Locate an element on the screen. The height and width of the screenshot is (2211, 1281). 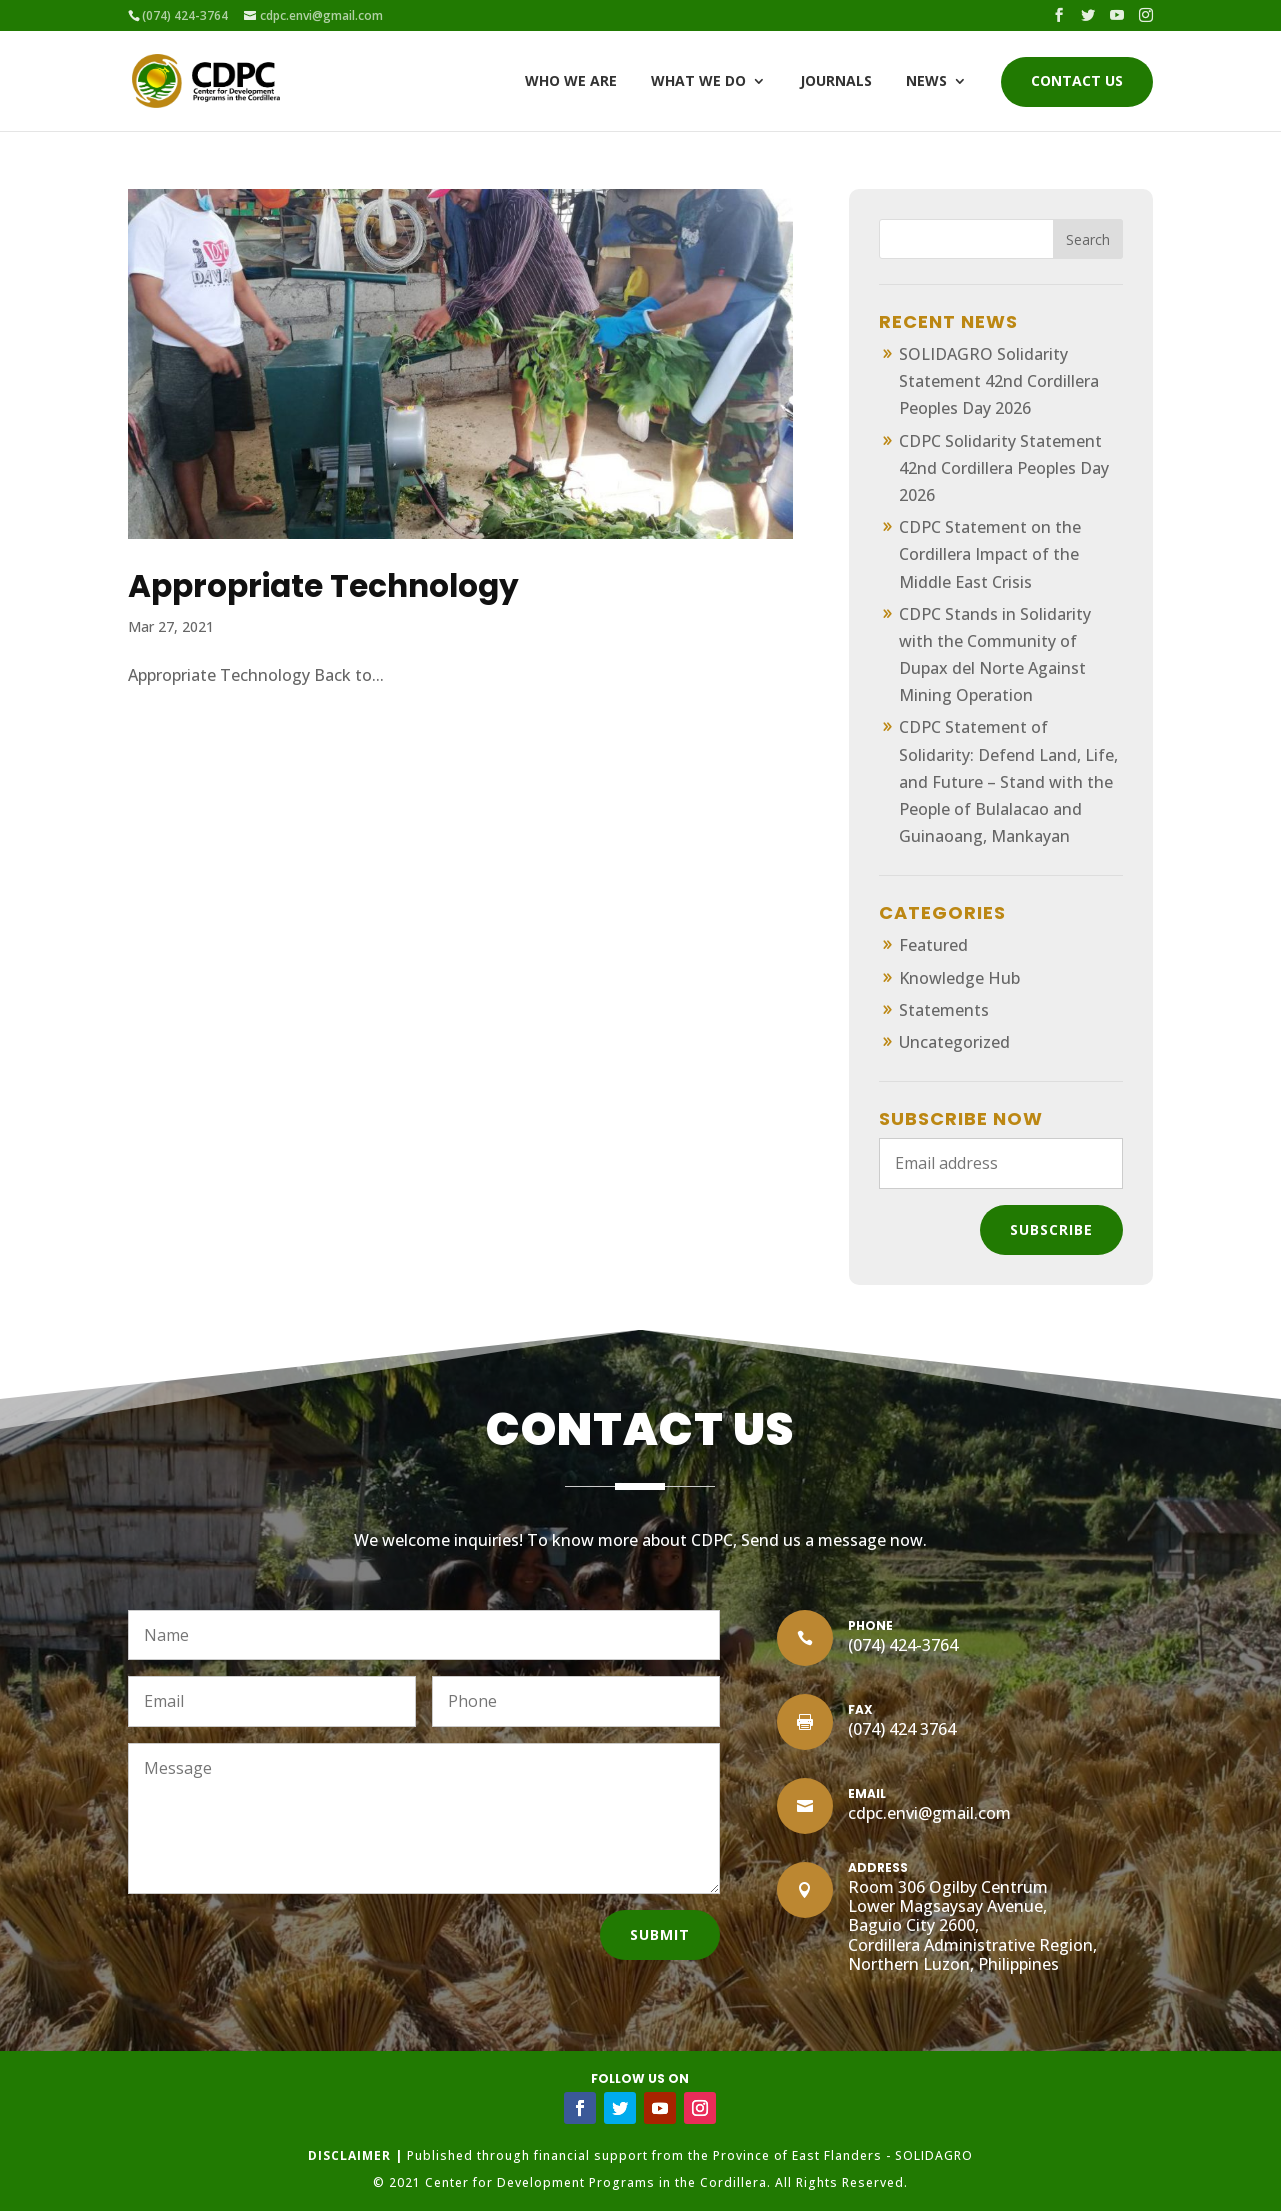
CDPC Statement of Solidarity: Defend Land, Life, and Future – Stand with the People of Bulalacao and Guinaoang, Mankayan is located at coordinates (1008, 781).